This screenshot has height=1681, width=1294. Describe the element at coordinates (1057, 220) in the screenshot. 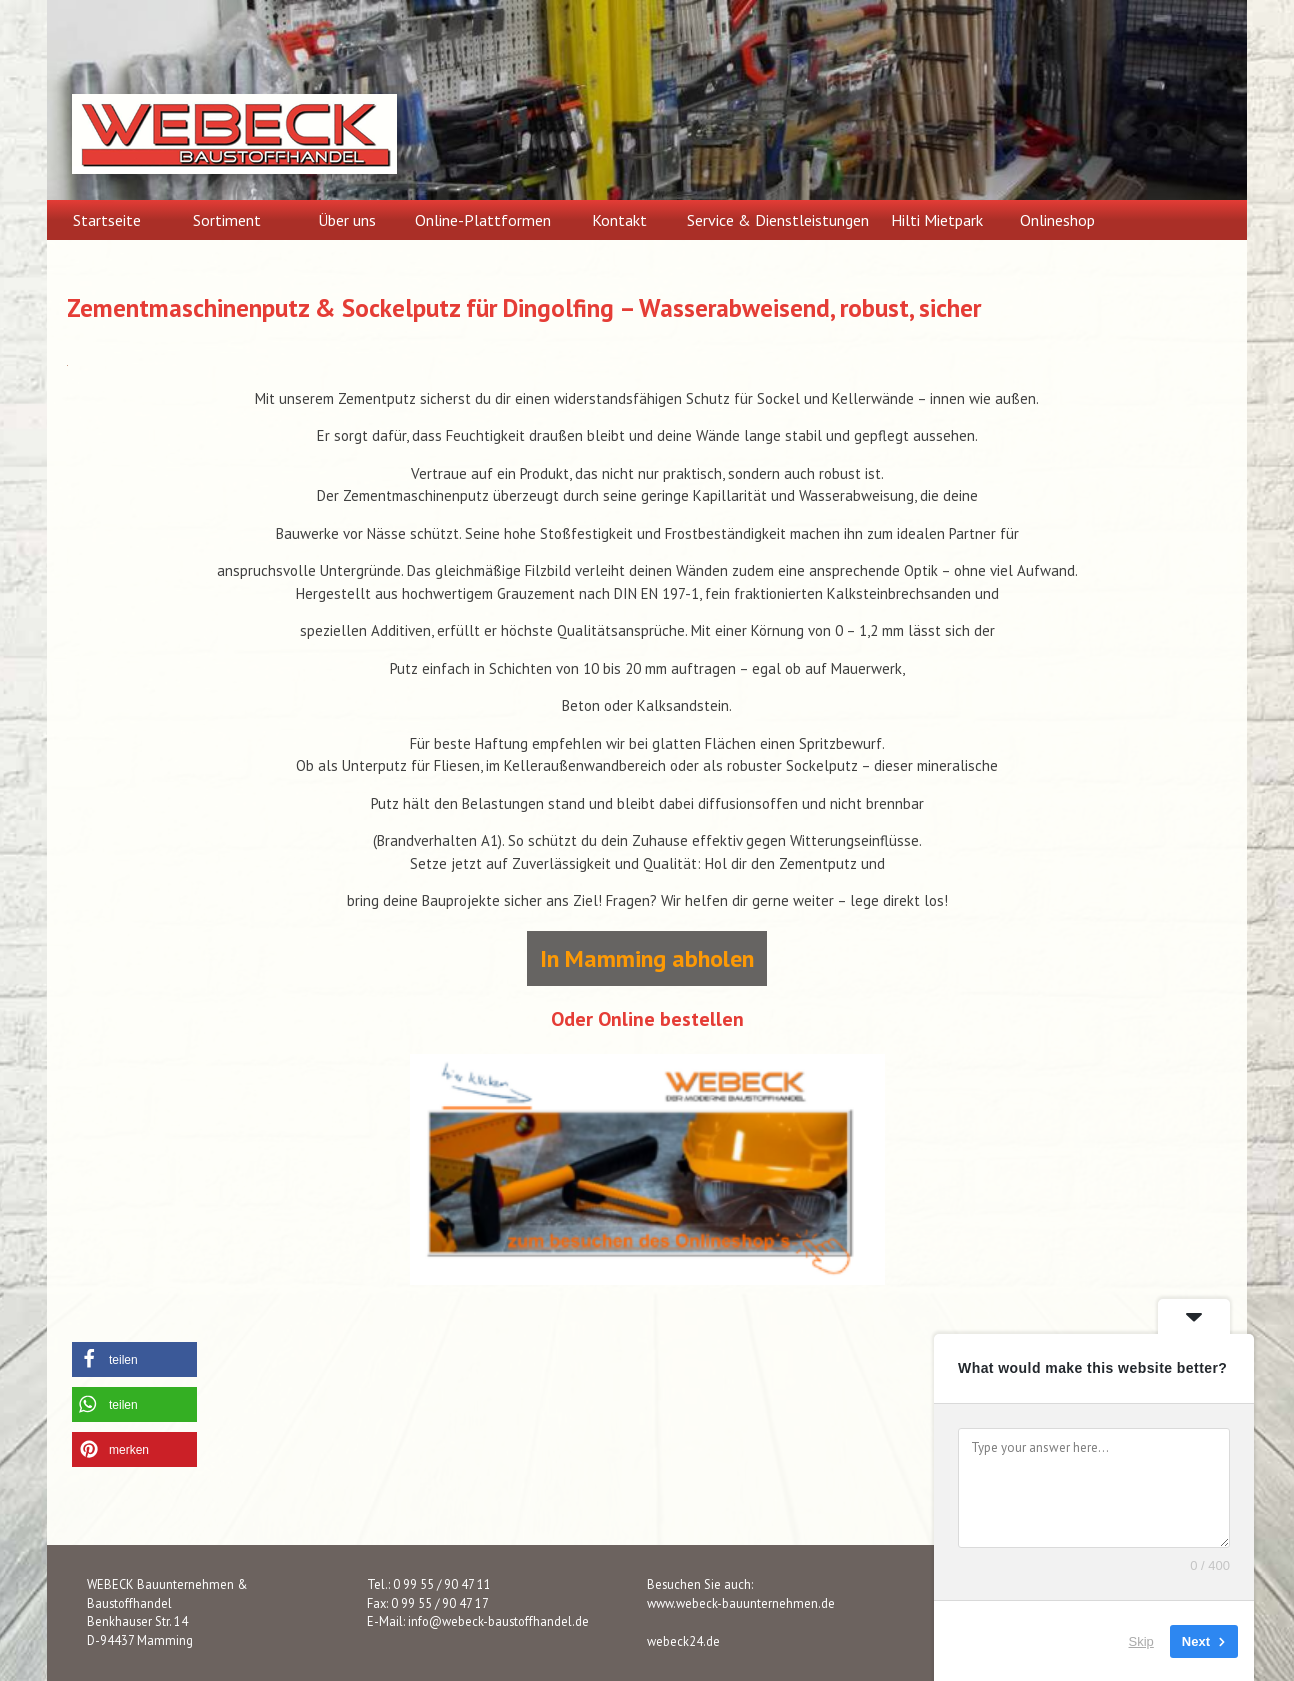

I see `Onlineshop` at that location.